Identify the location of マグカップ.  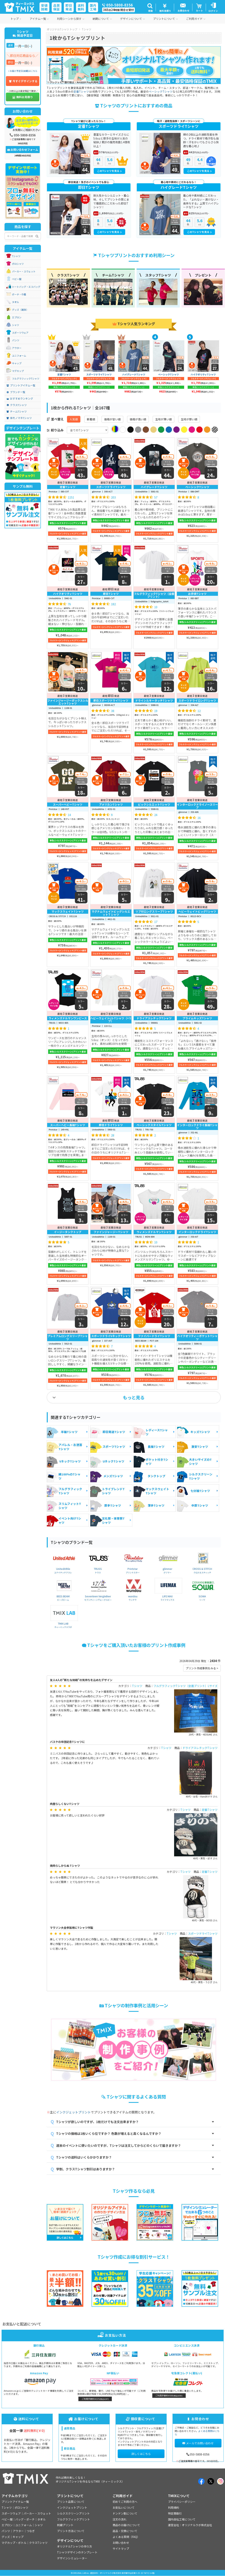
(18, 370).